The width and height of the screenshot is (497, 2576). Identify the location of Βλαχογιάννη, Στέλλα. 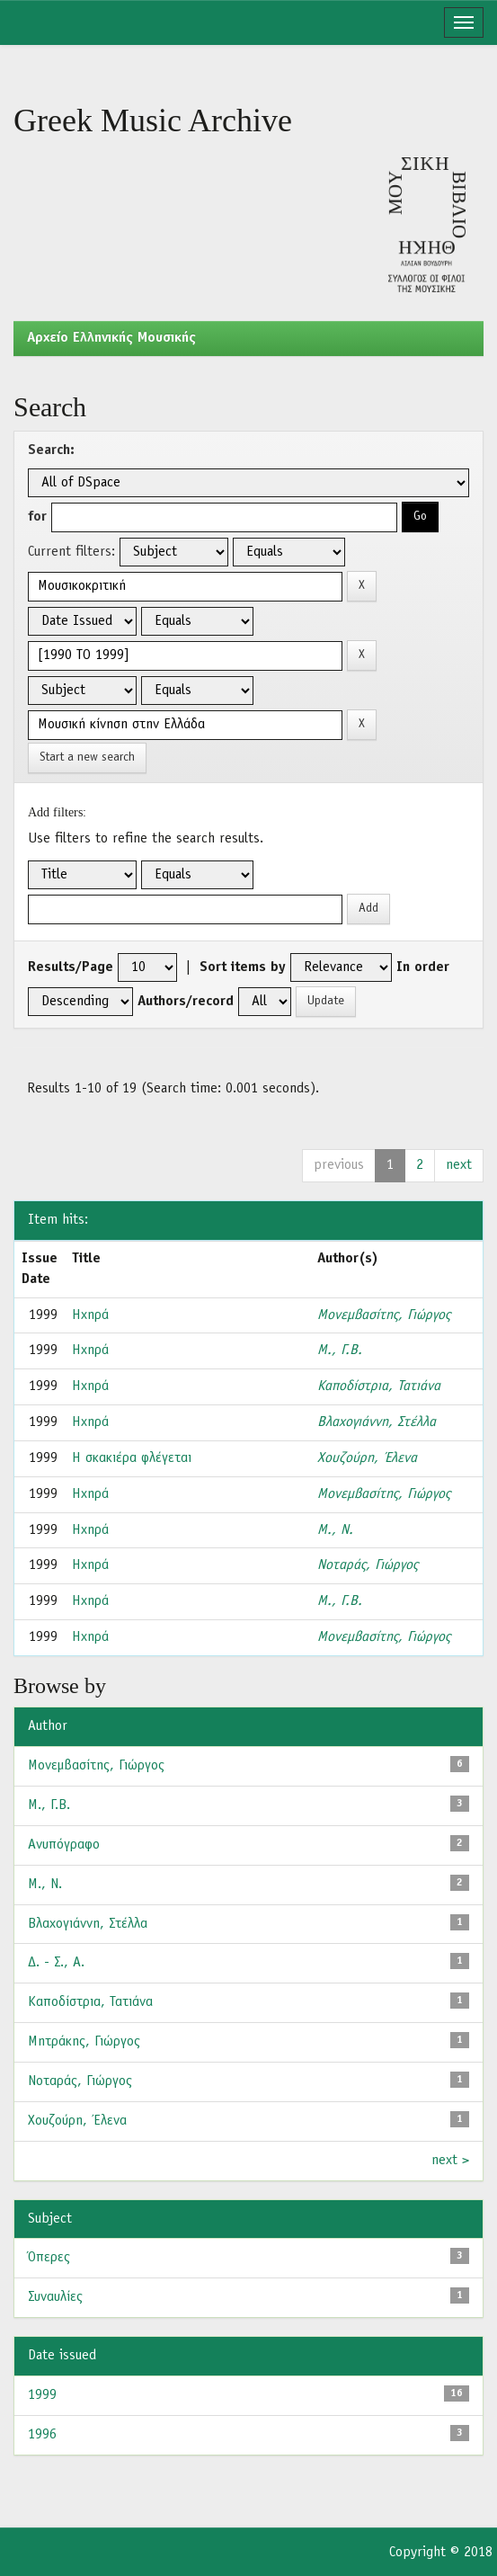
(376, 1422).